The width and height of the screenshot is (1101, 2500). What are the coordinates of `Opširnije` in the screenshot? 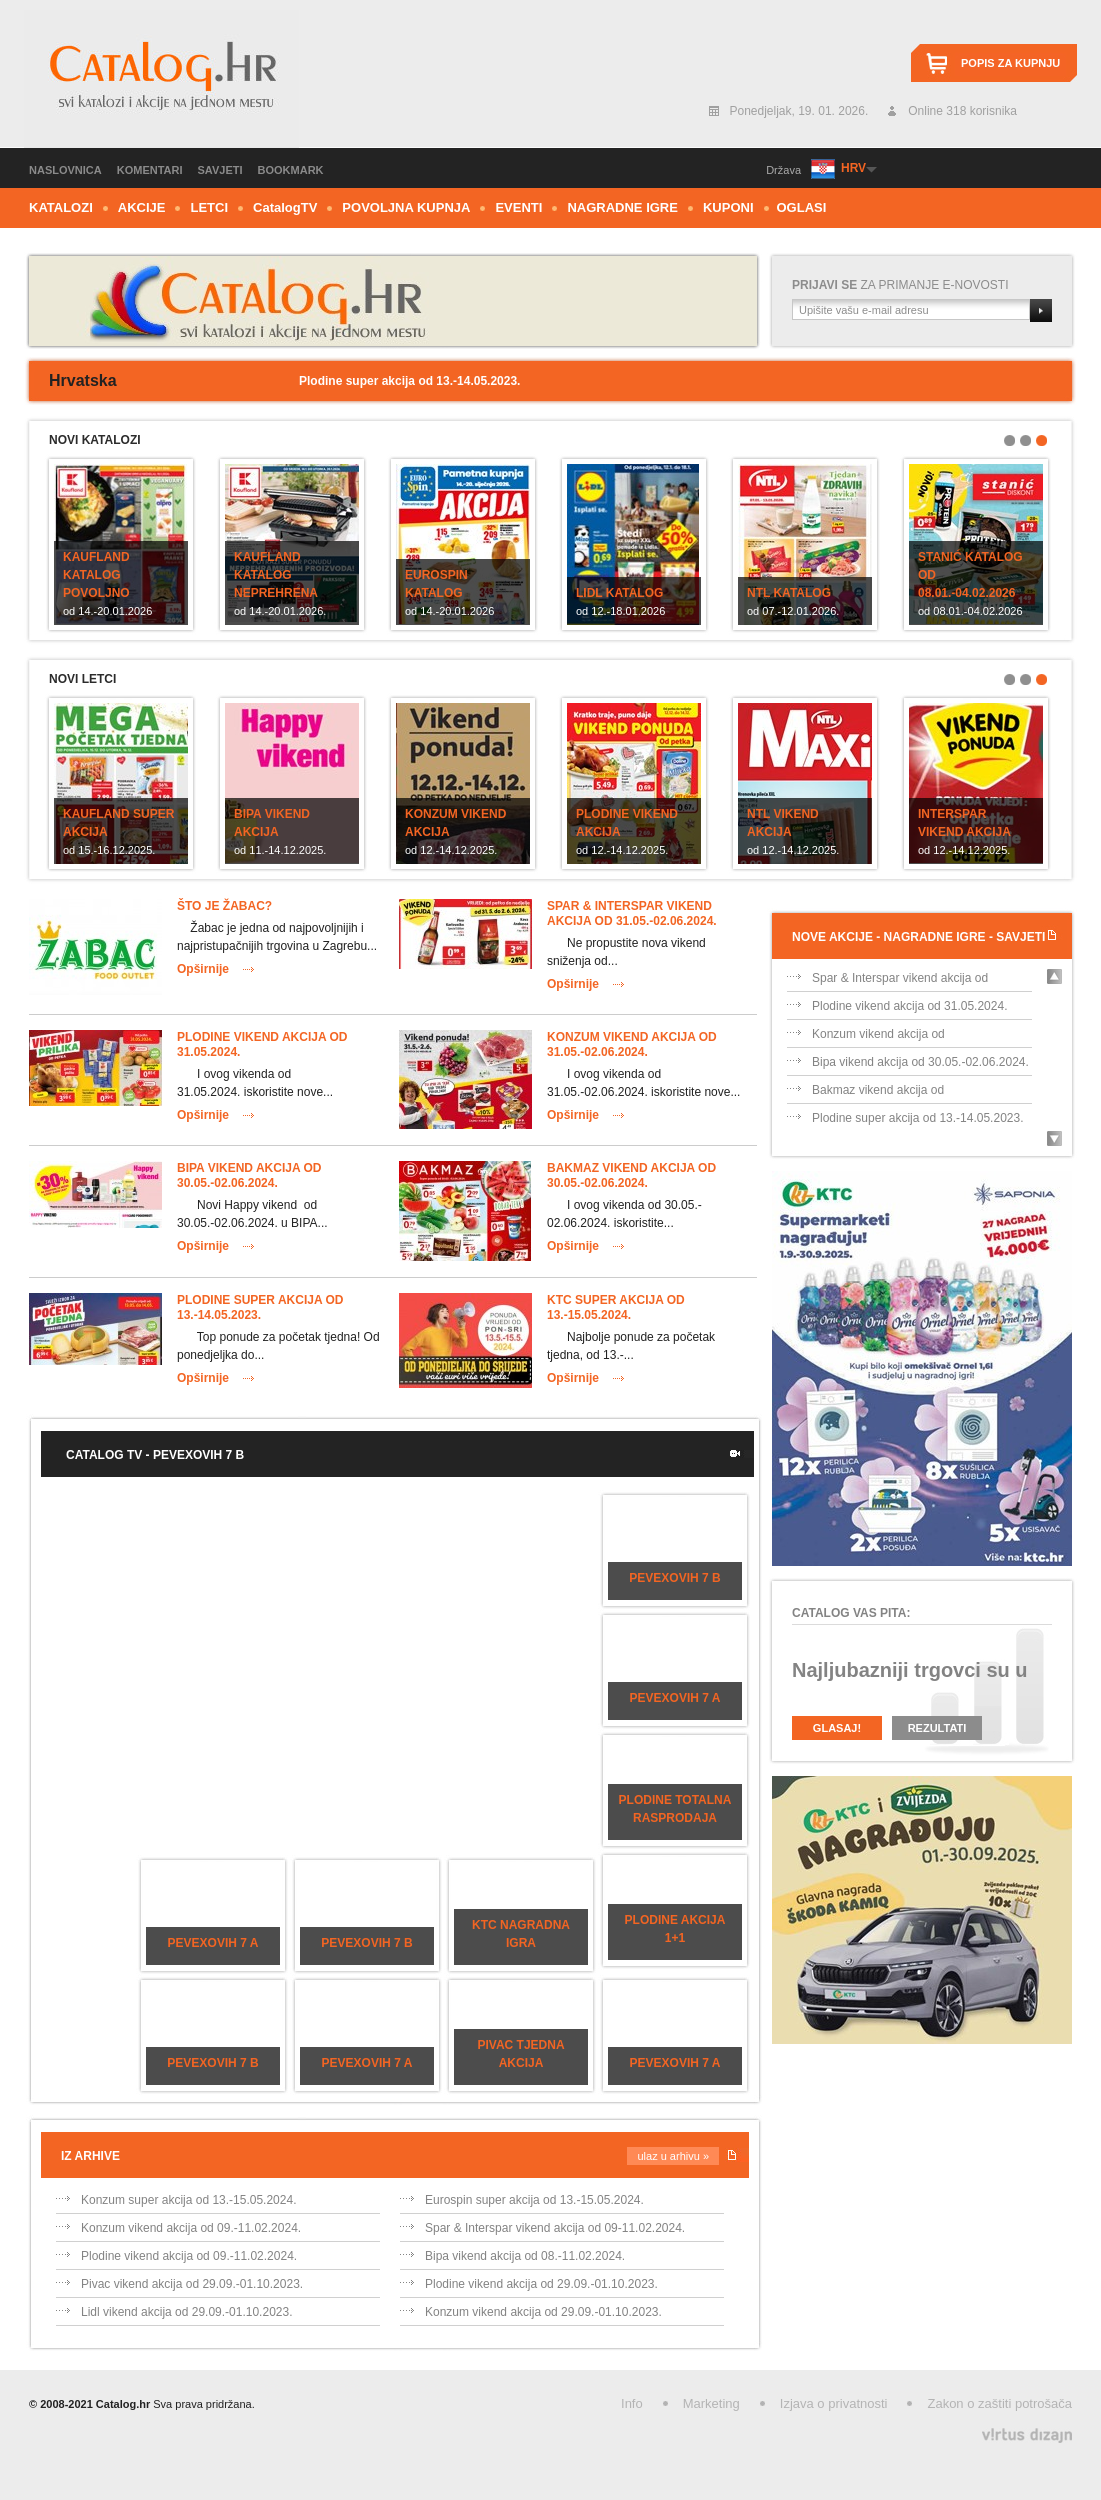 It's located at (203, 969).